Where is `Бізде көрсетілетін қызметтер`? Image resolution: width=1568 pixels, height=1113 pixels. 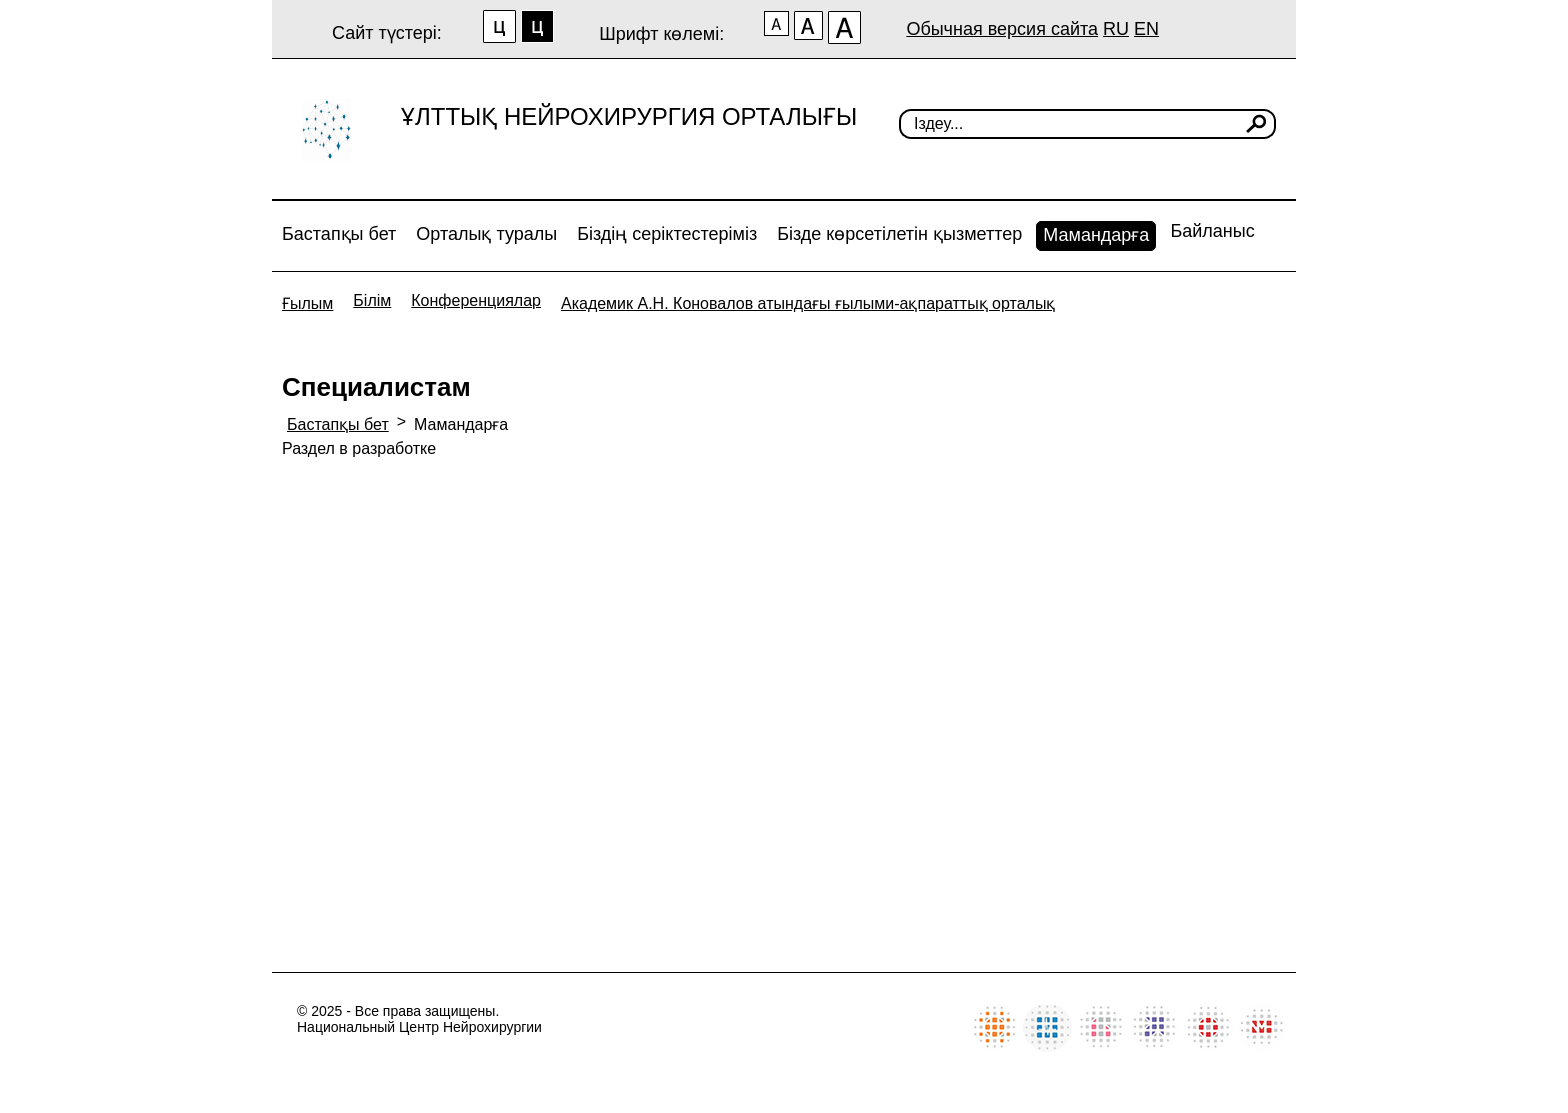 Бізде көрсетілетін қызметтер is located at coordinates (899, 234).